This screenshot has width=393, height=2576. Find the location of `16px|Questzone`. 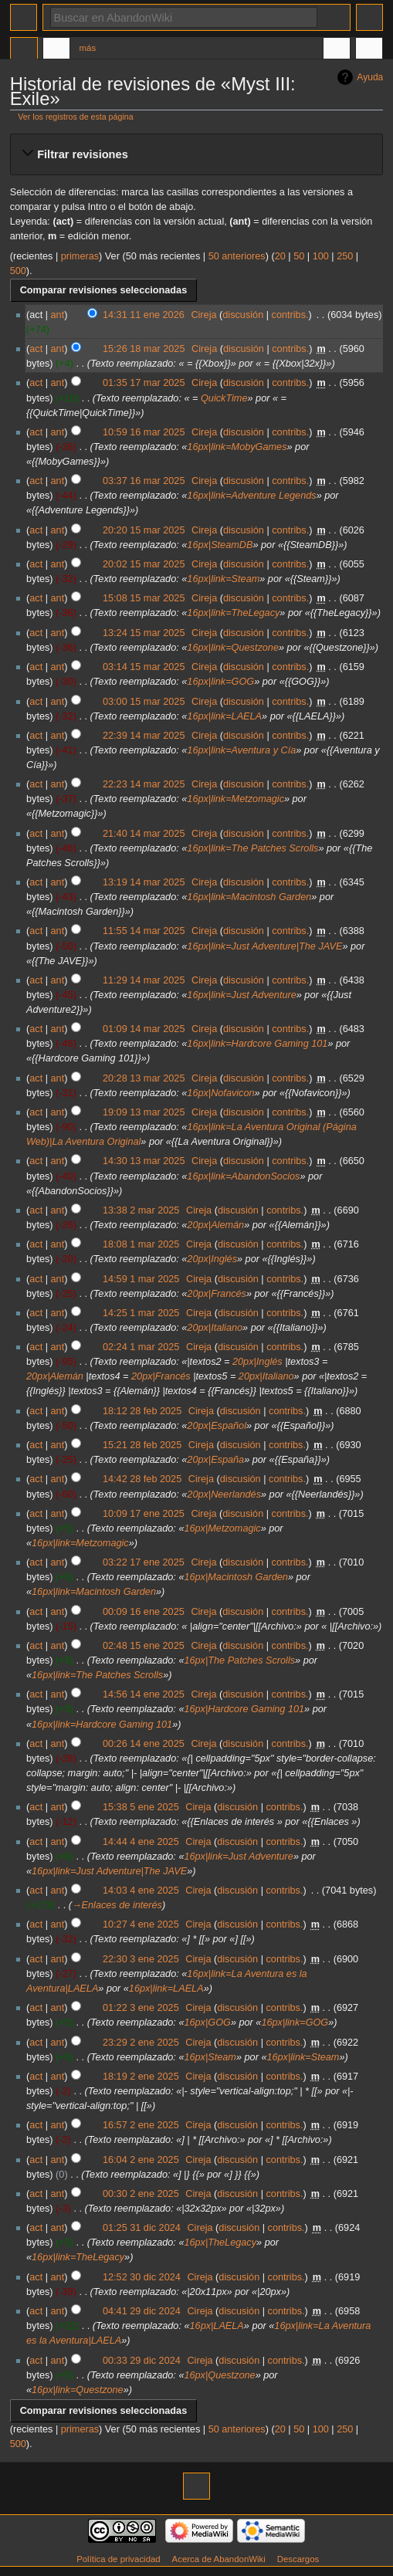

16px|Questzone is located at coordinates (219, 2375).